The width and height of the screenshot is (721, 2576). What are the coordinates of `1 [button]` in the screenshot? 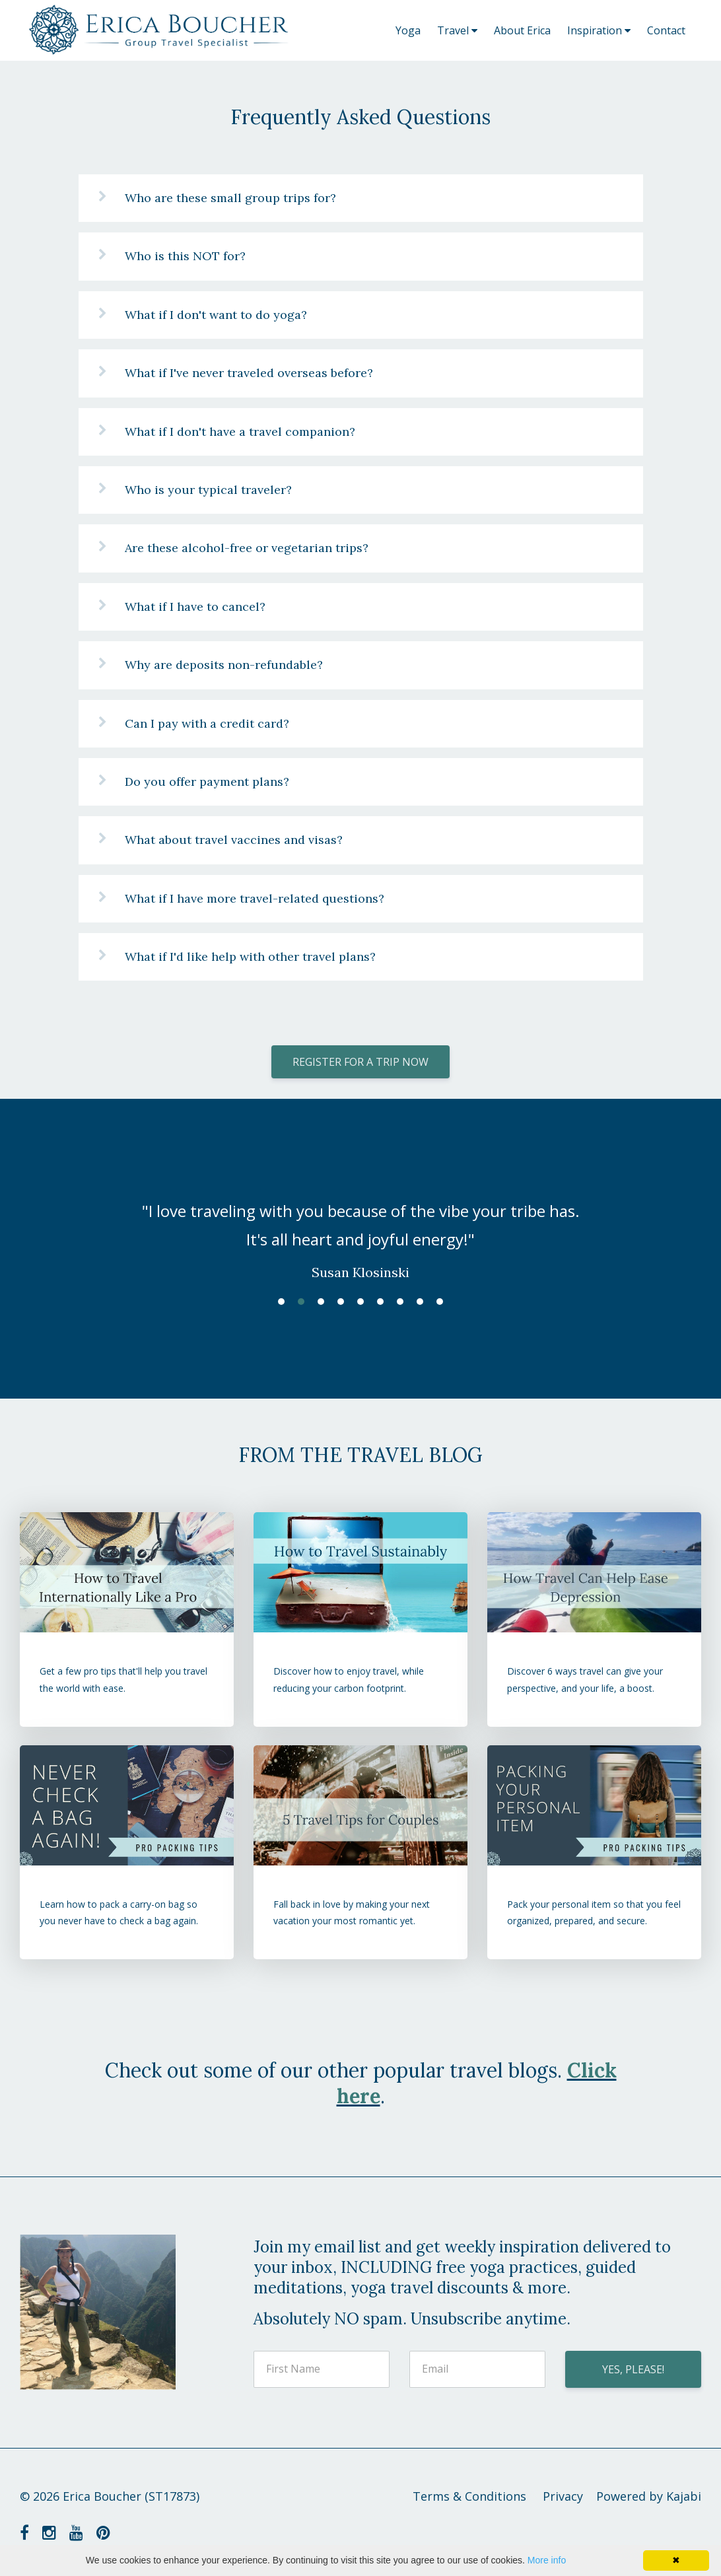 It's located at (281, 1301).